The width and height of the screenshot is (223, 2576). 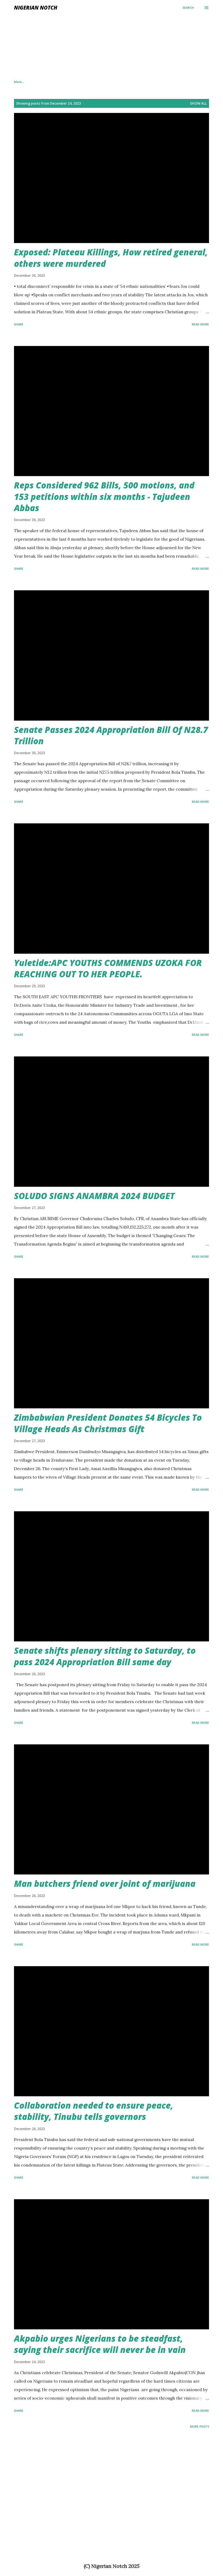 I want to click on [Search], so click(x=188, y=7).